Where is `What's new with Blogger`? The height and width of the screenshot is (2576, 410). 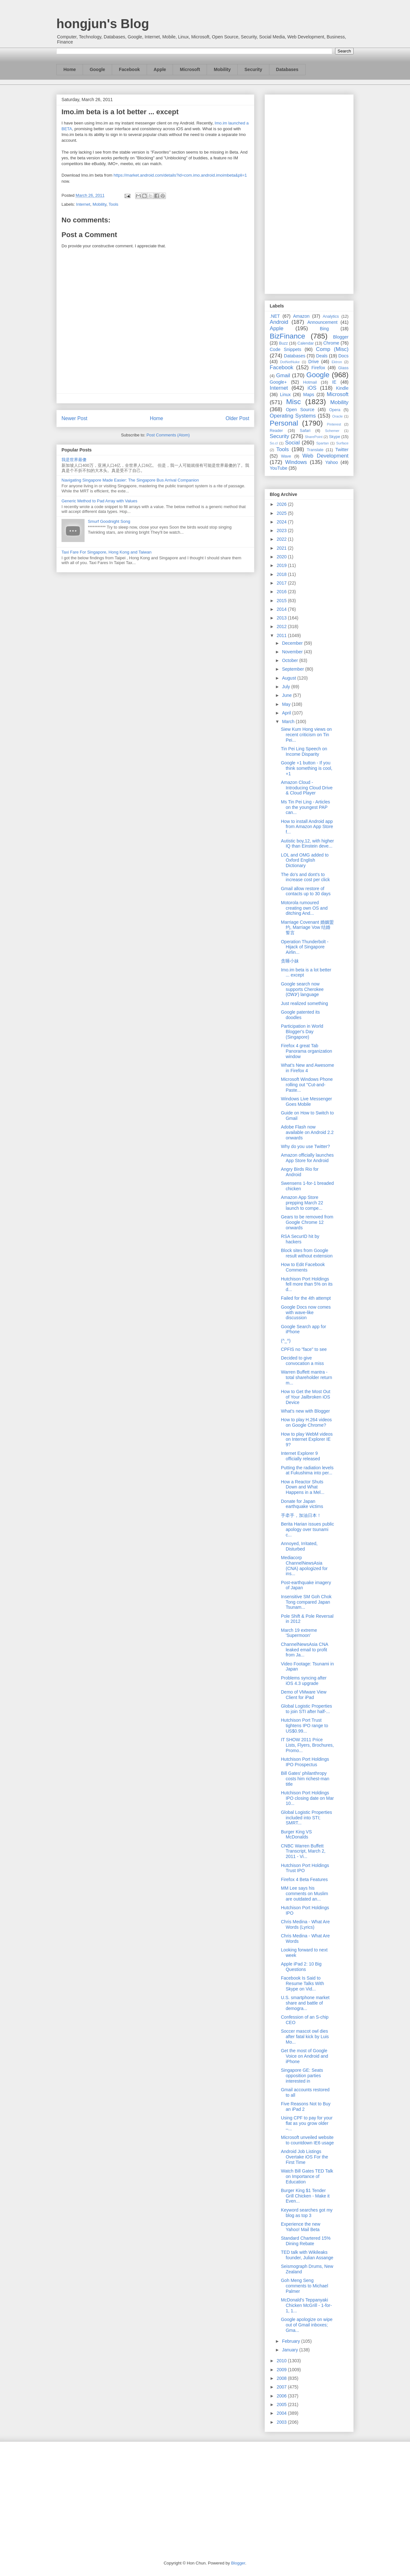
What's new with Blogger is located at coordinates (305, 1411).